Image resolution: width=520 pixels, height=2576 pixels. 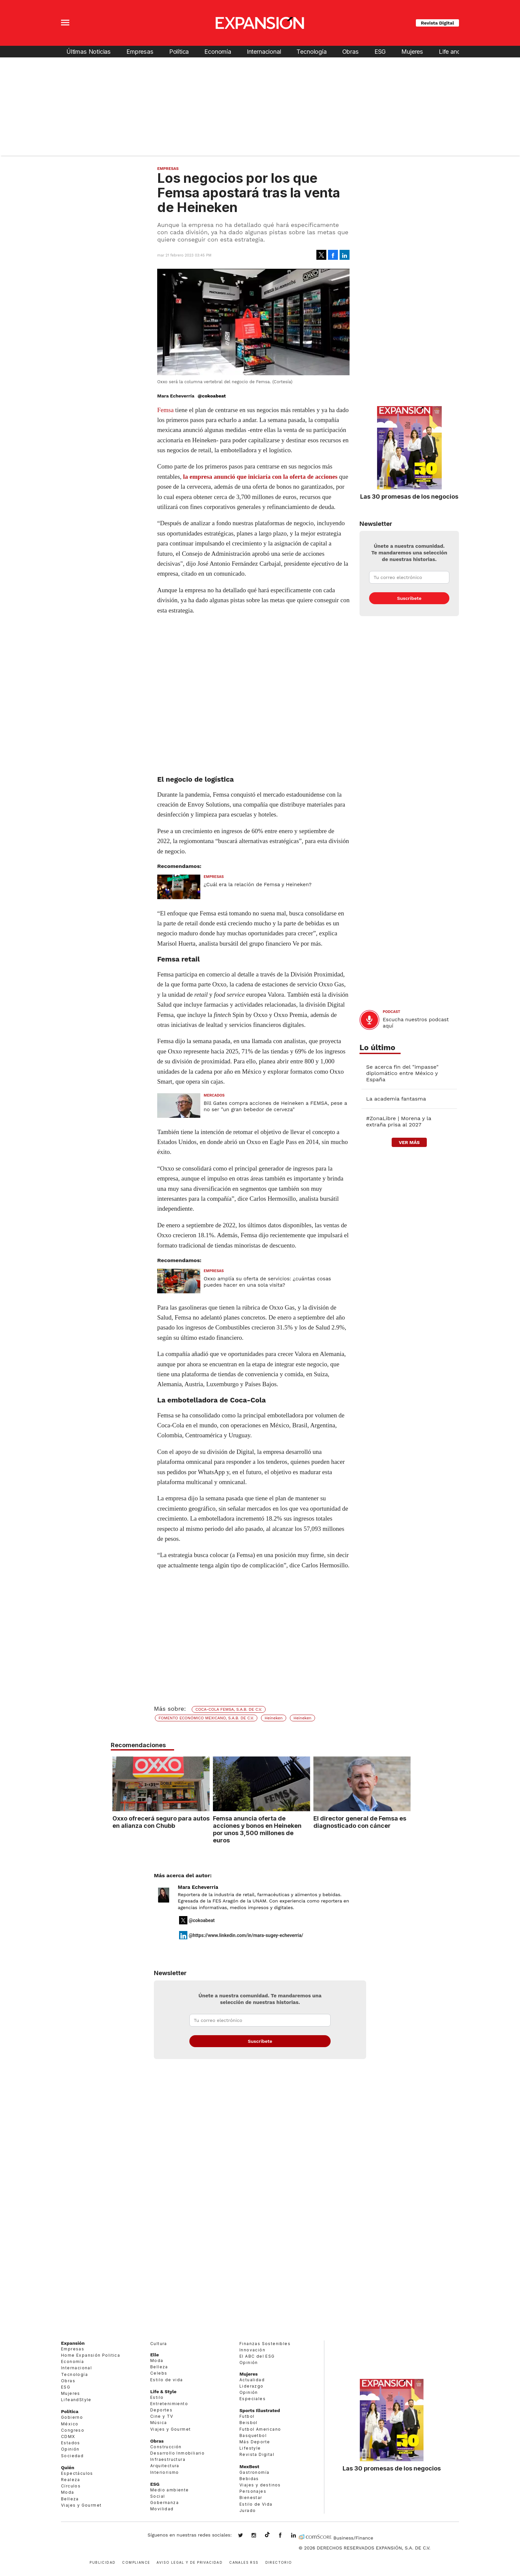 What do you see at coordinates (402, 1073) in the screenshot?
I see `Se acerca fin del "impasse" diplomático entre México y España` at bounding box center [402, 1073].